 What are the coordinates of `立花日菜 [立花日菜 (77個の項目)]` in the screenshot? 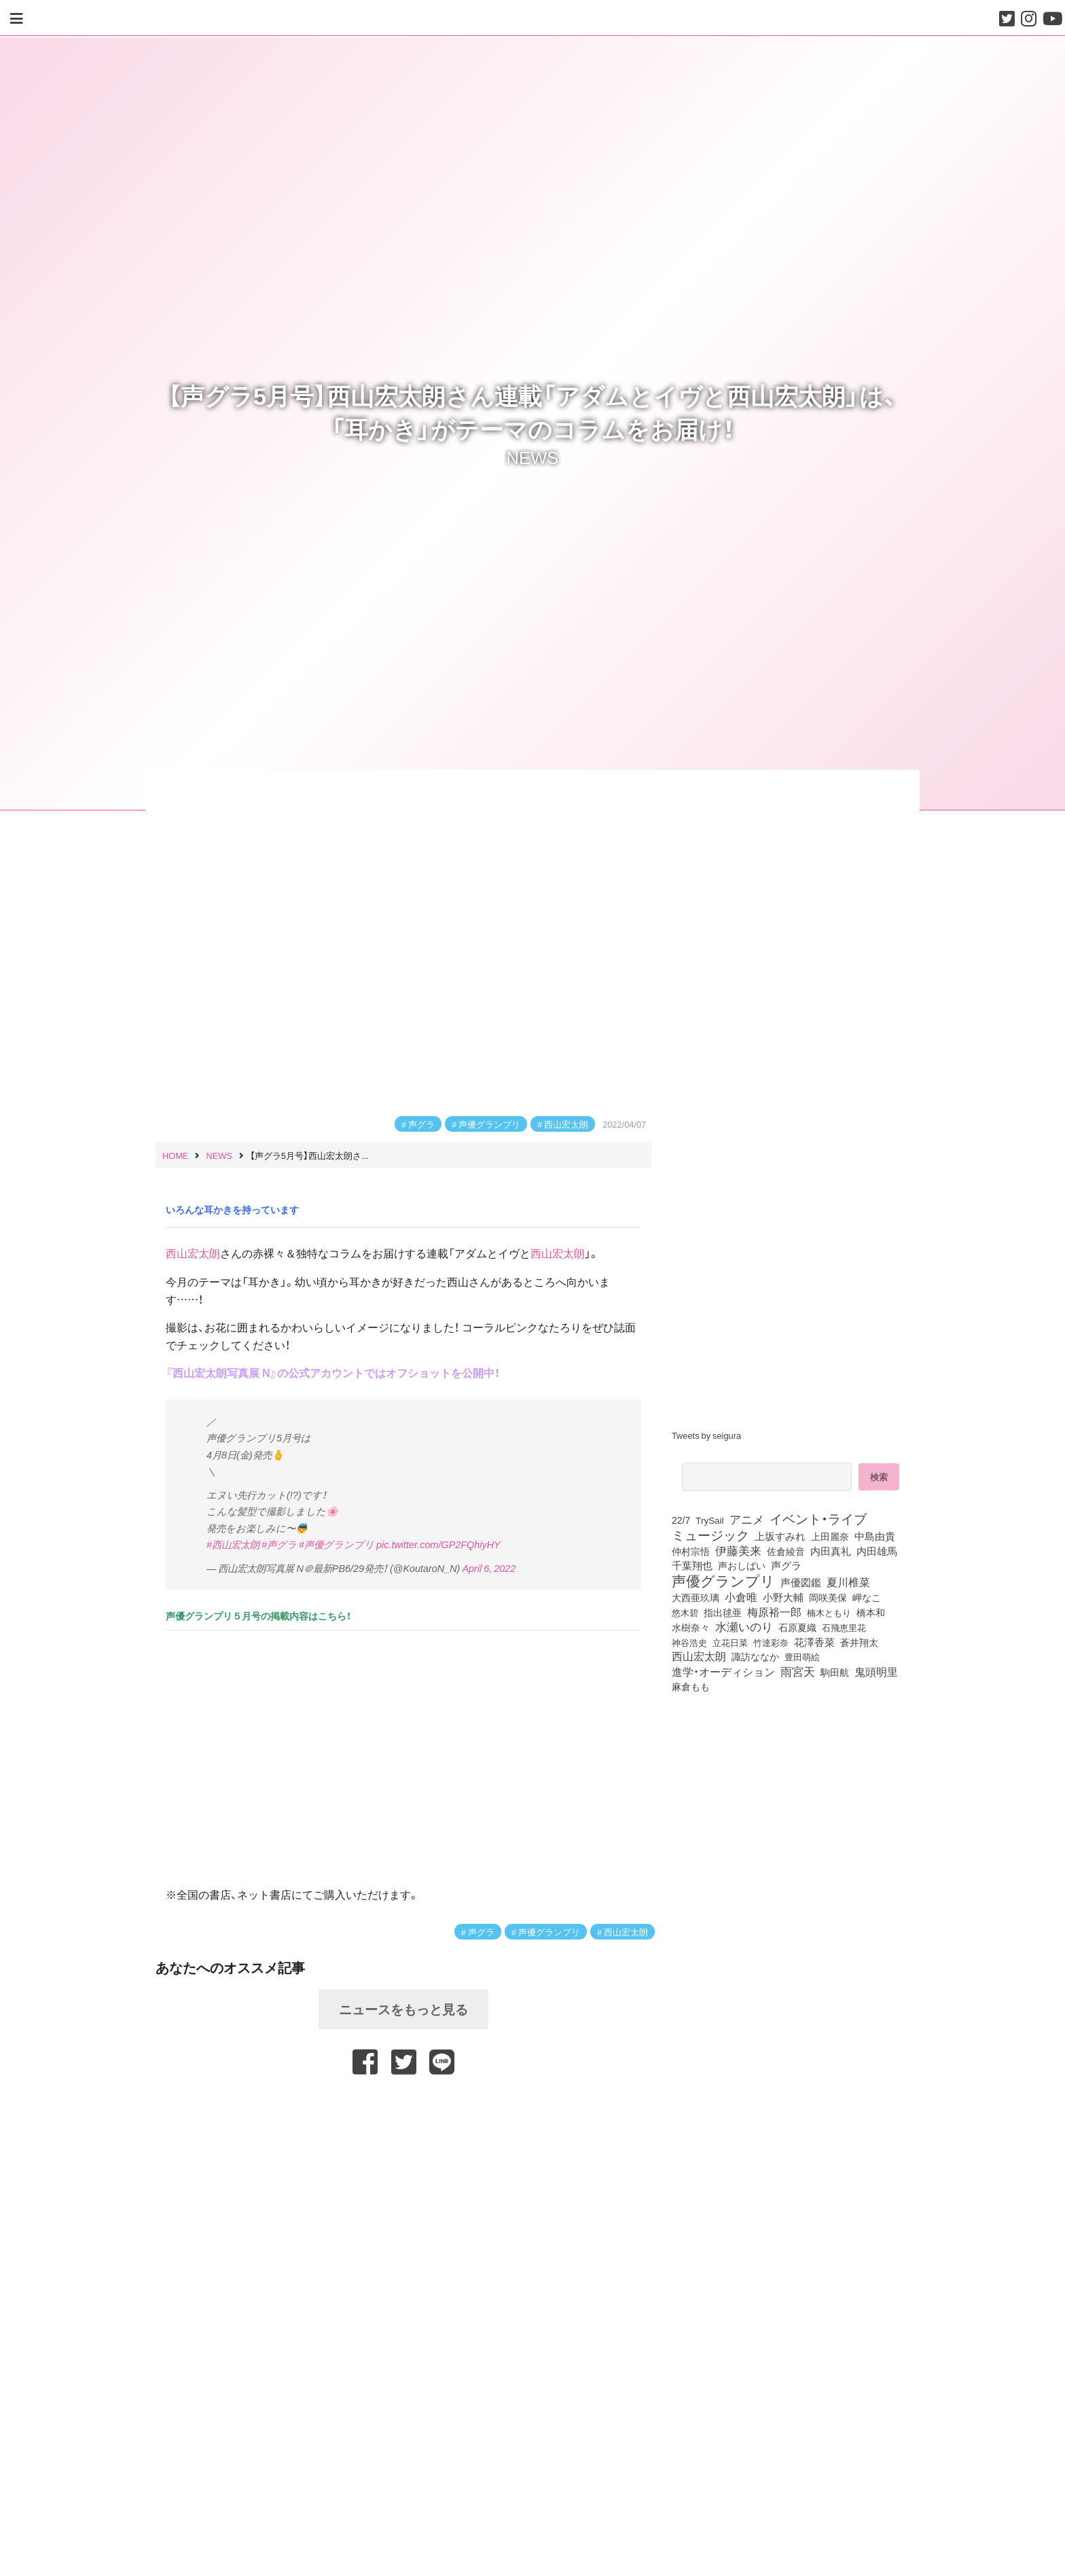 It's located at (730, 1642).